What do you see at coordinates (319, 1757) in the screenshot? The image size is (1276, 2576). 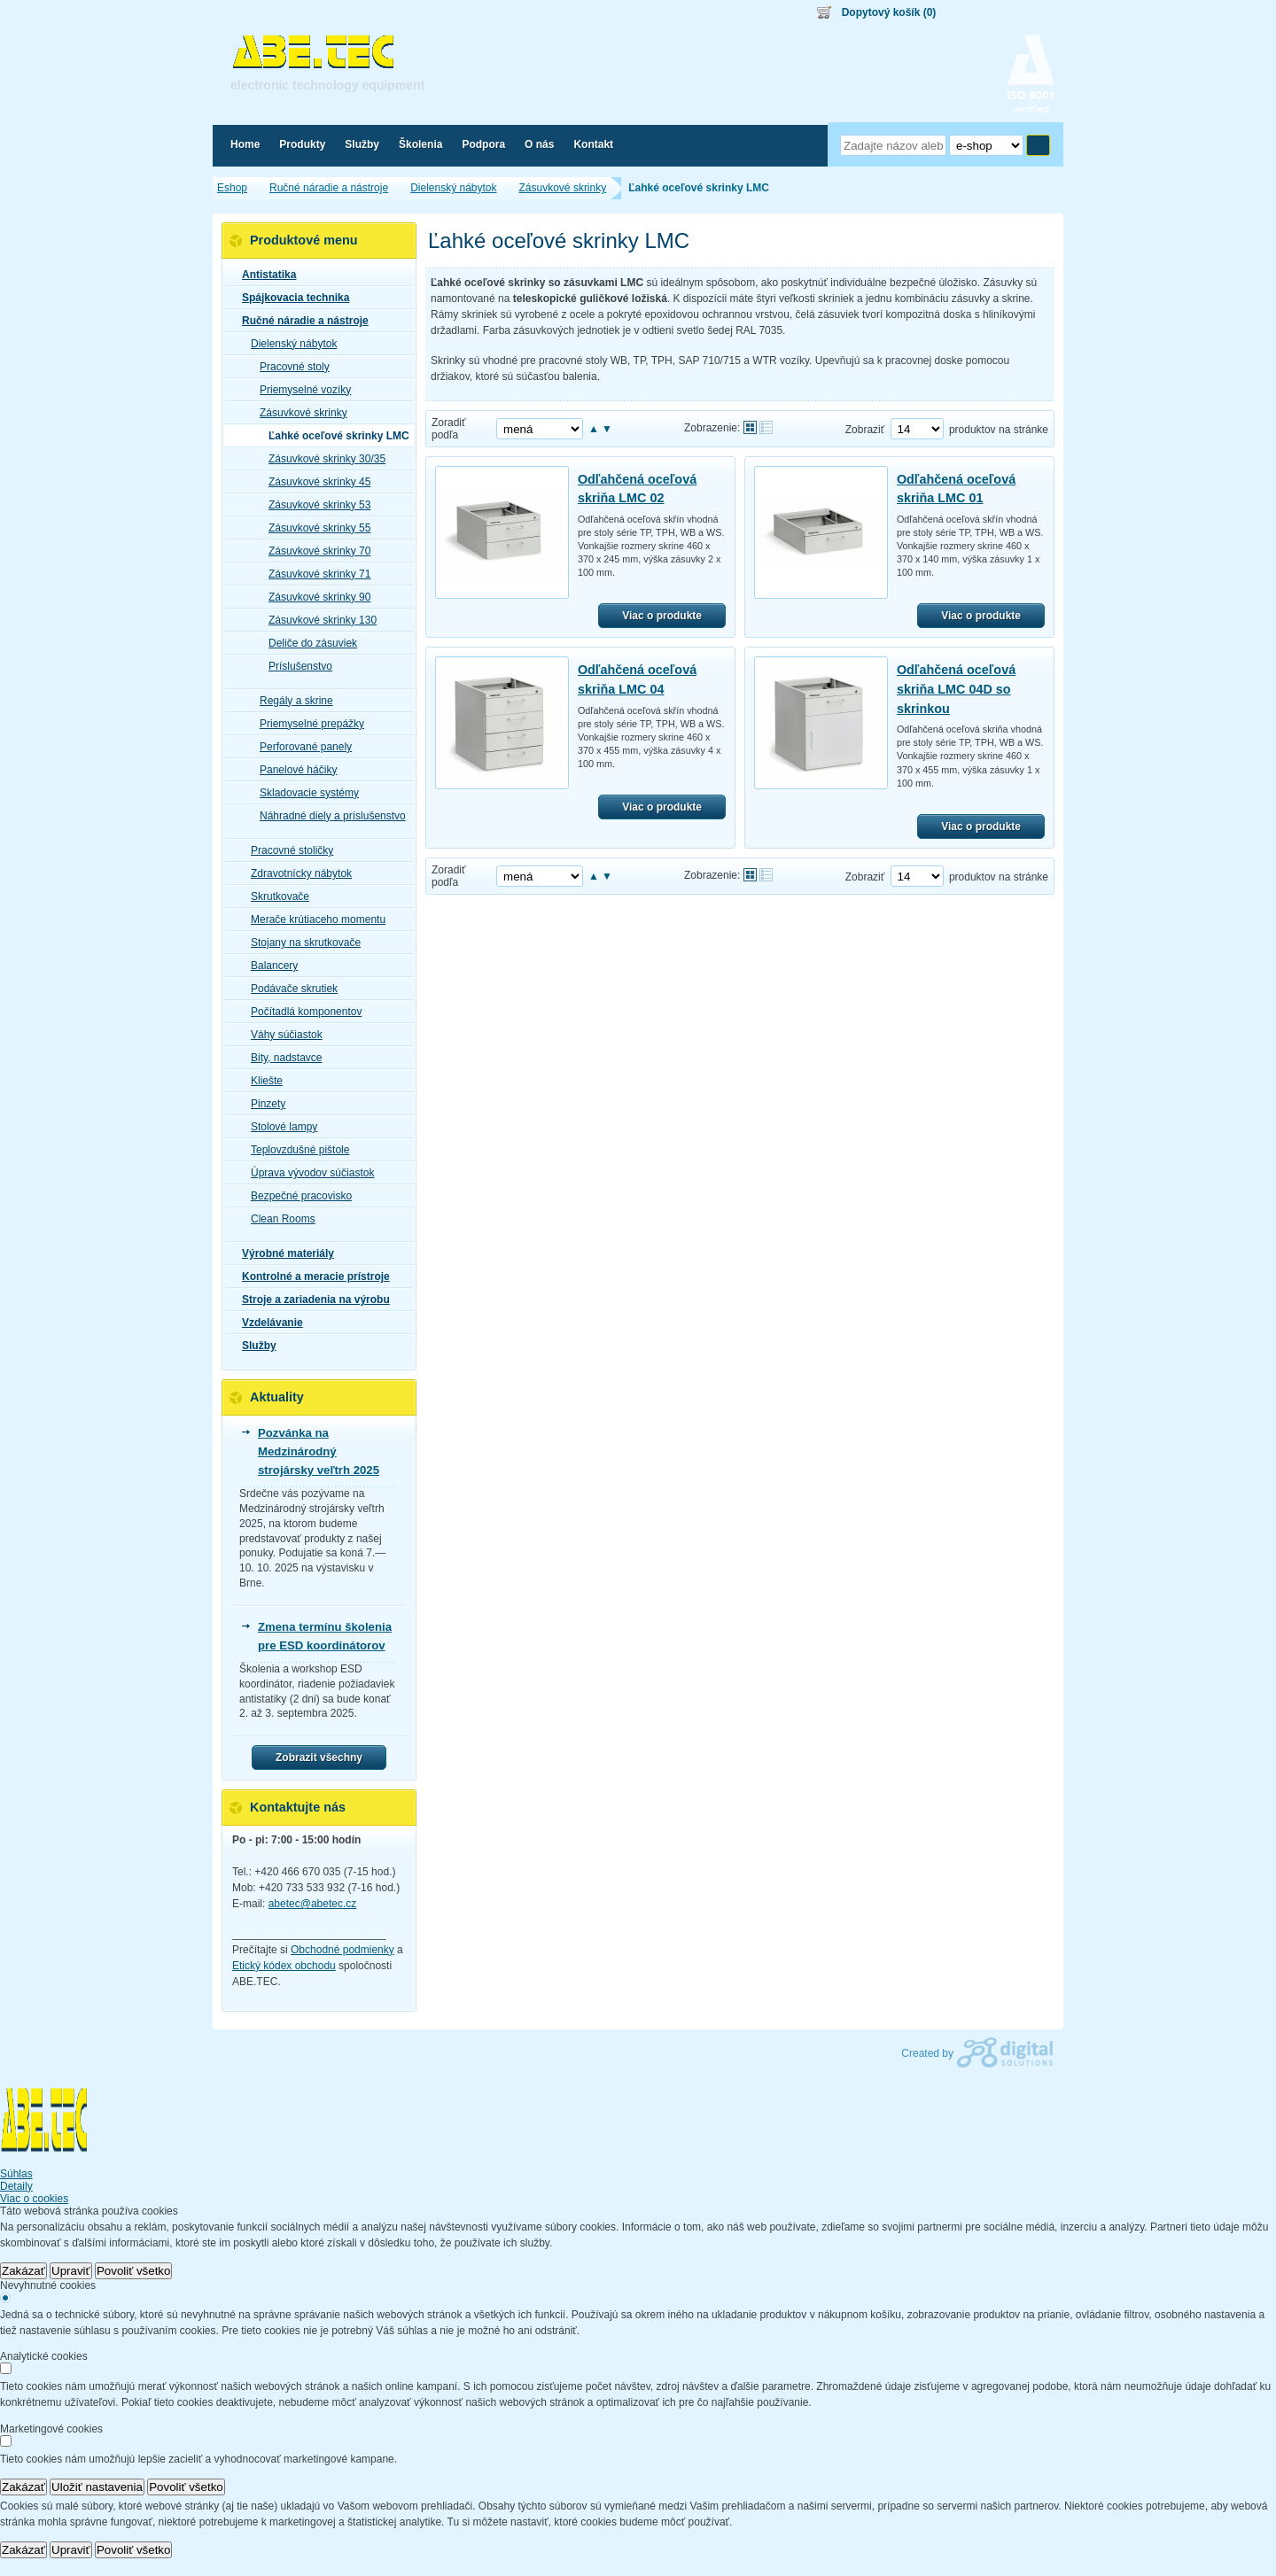 I see `Zobrazit všechny` at bounding box center [319, 1757].